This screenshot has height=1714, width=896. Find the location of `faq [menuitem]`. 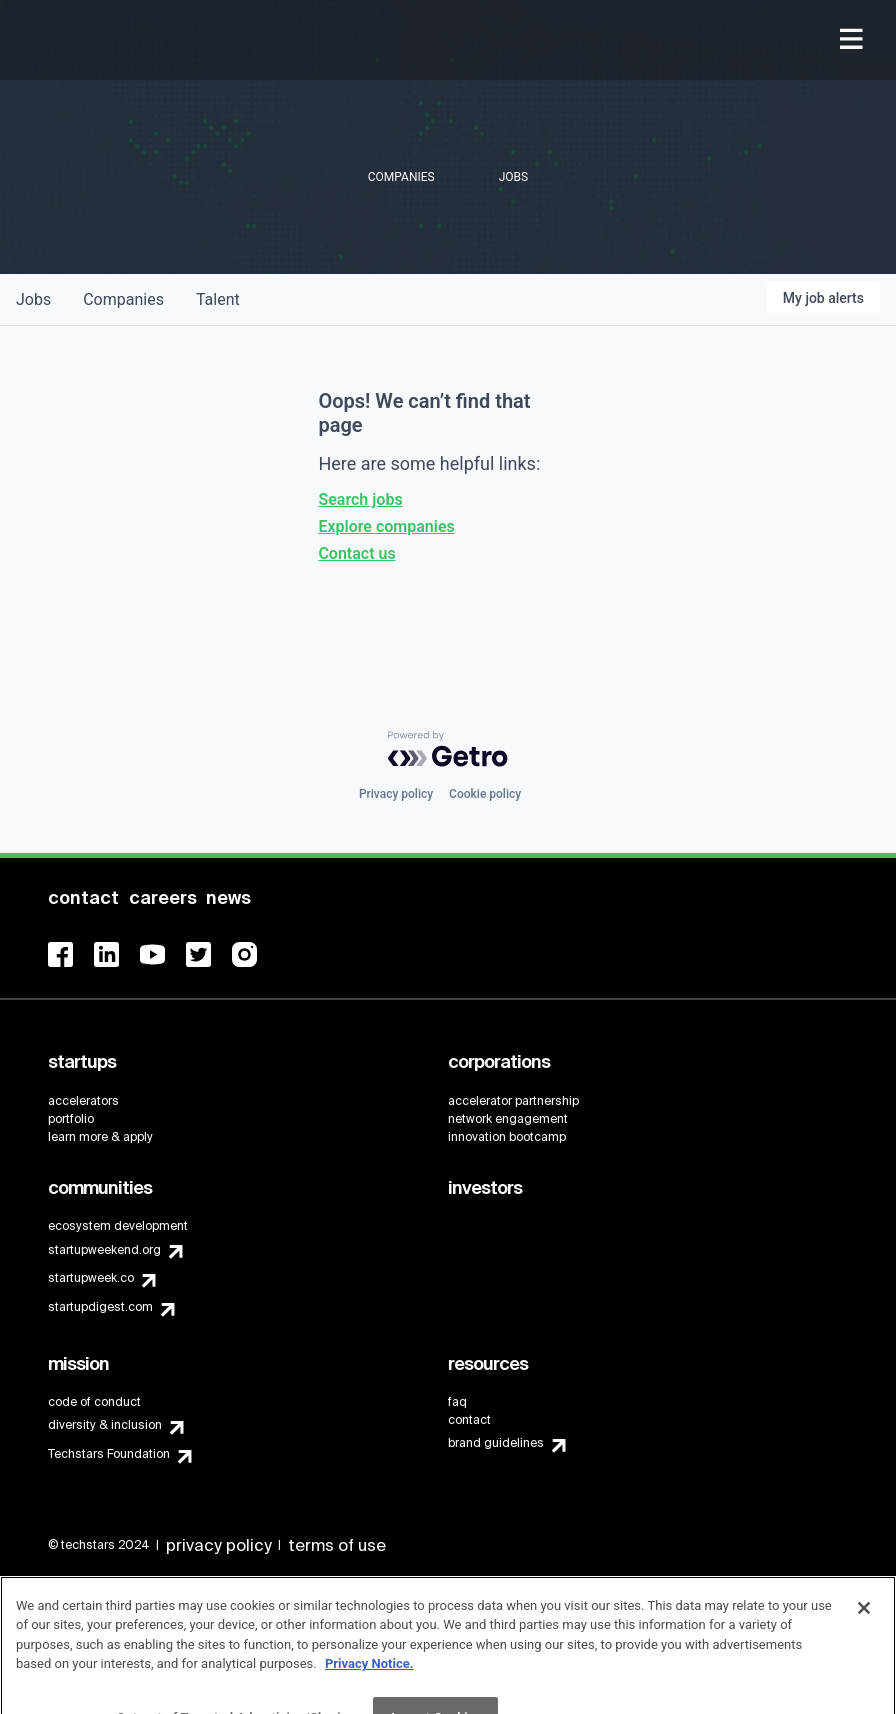

faq [menuitem] is located at coordinates (457, 1402).